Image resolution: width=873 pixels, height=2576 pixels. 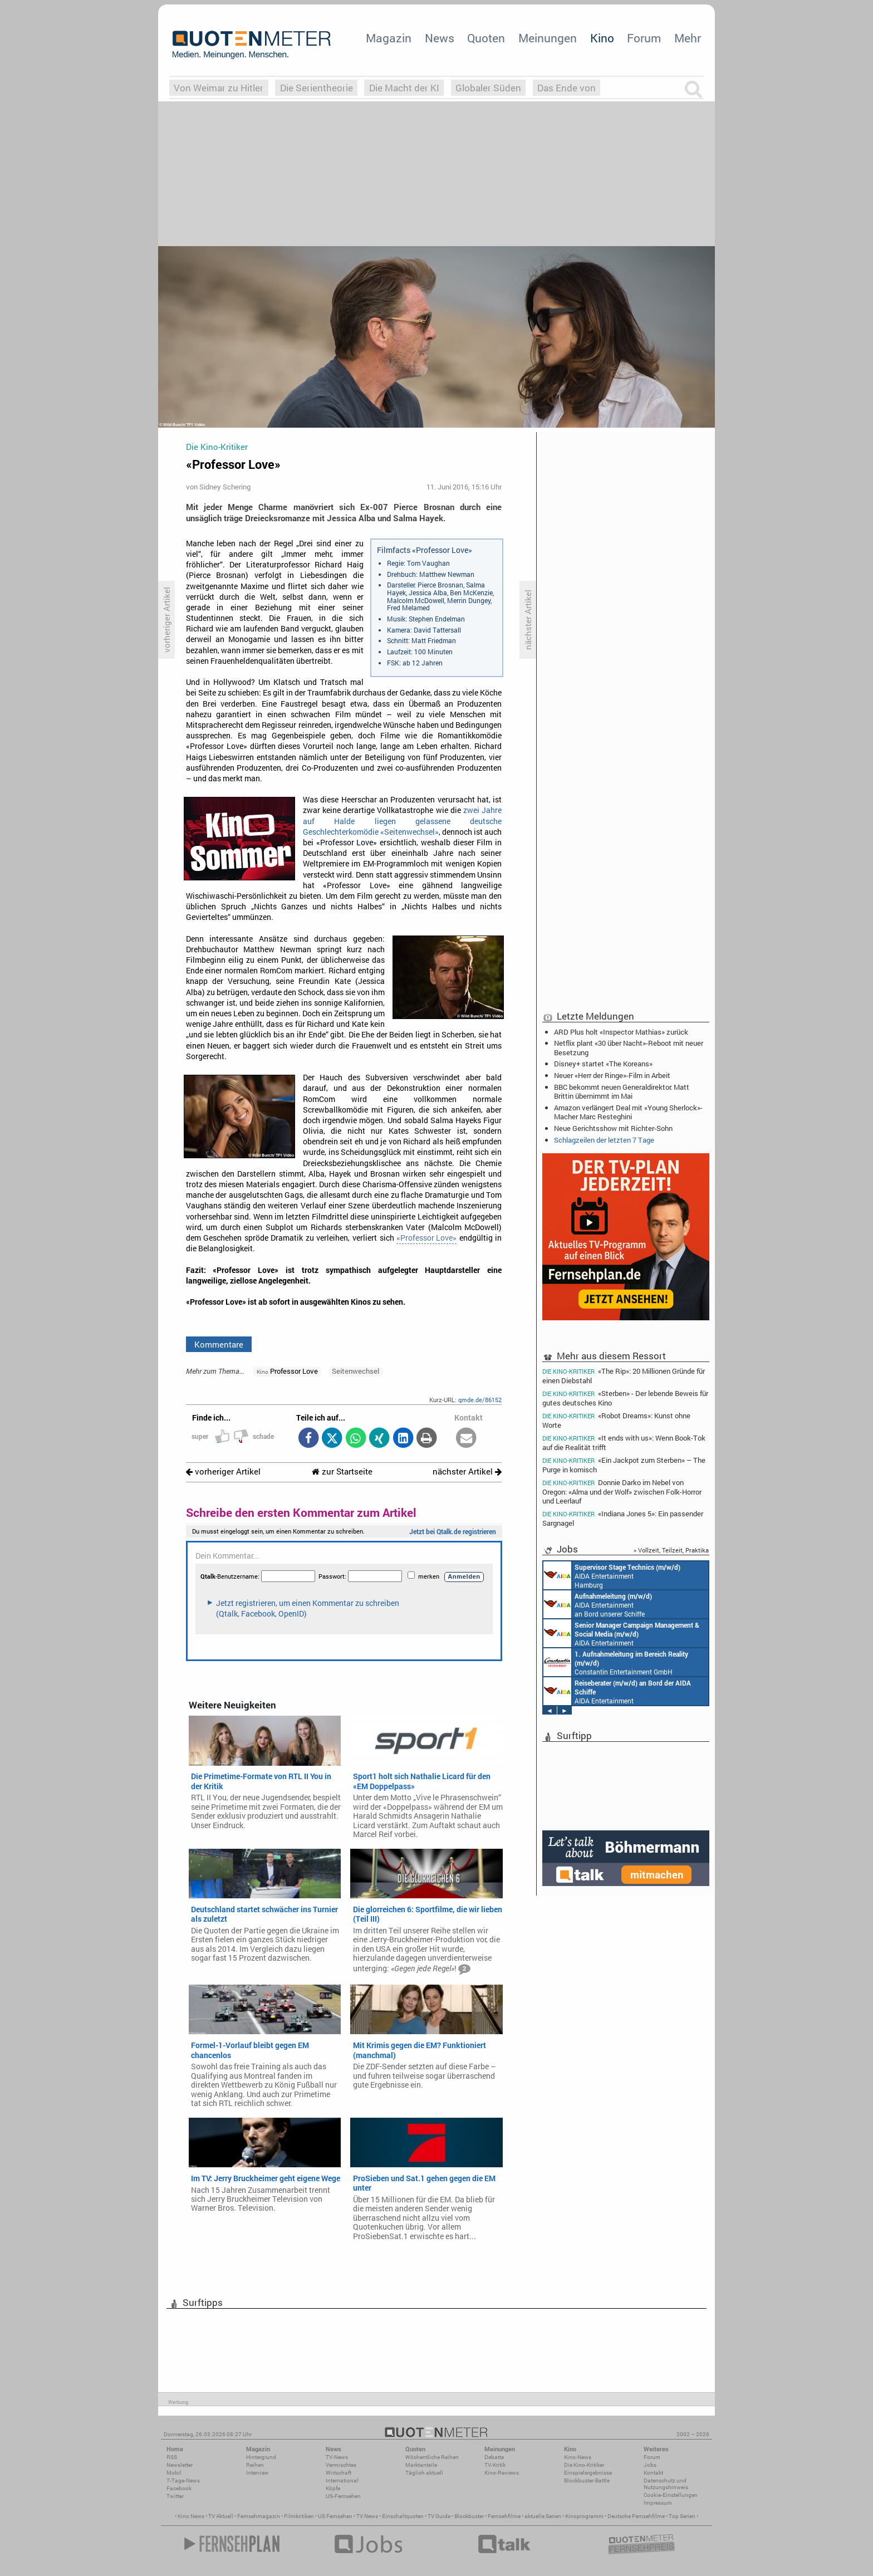 I want to click on Neue Gerichtsshow mit Richter-Sohn, so click(x=613, y=1128).